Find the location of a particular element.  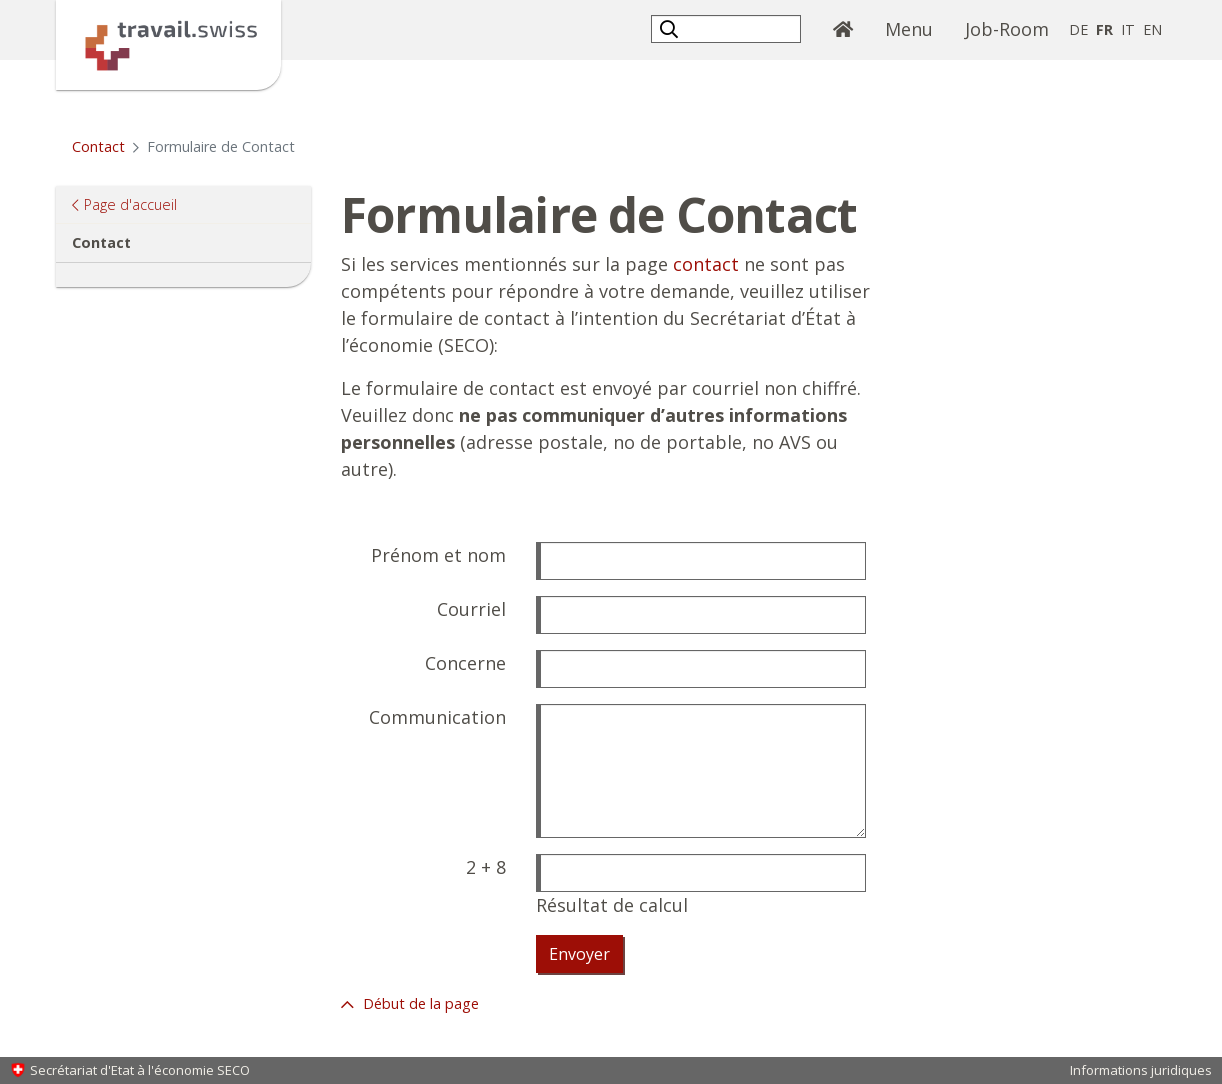

Courriel is located at coordinates (471, 609).